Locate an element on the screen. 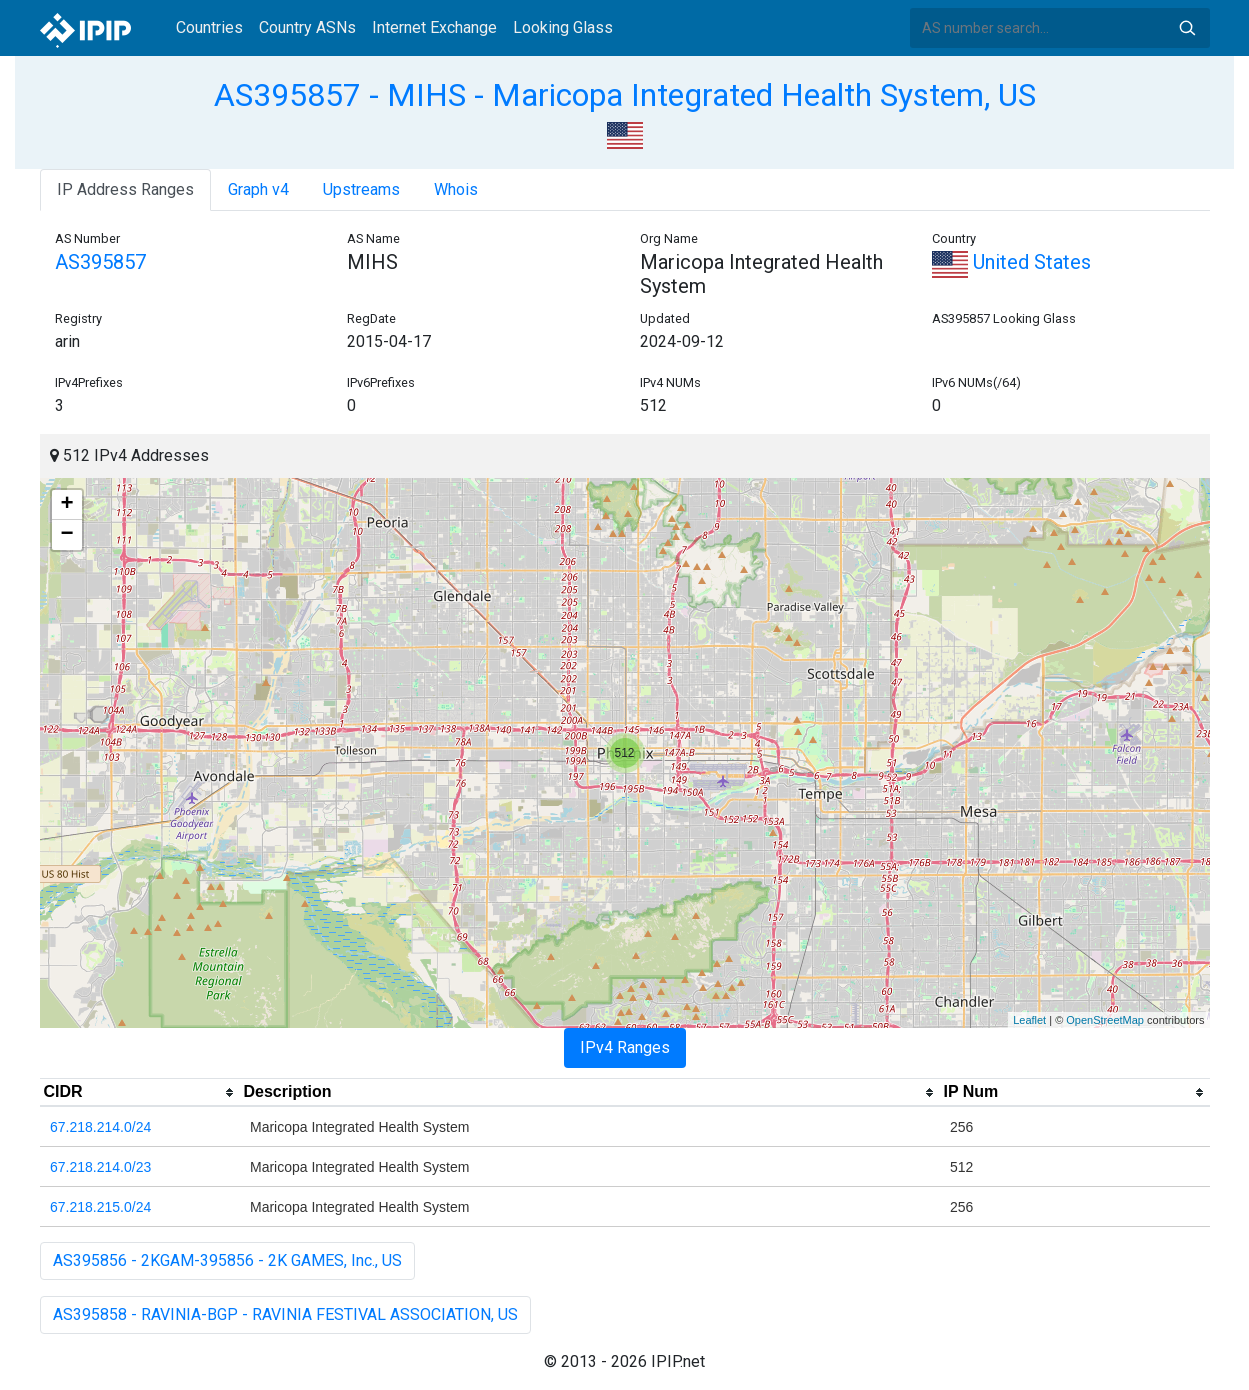 Image resolution: width=1249 pixels, height=1390 pixels. 67.218.214.0/24 is located at coordinates (100, 1127).